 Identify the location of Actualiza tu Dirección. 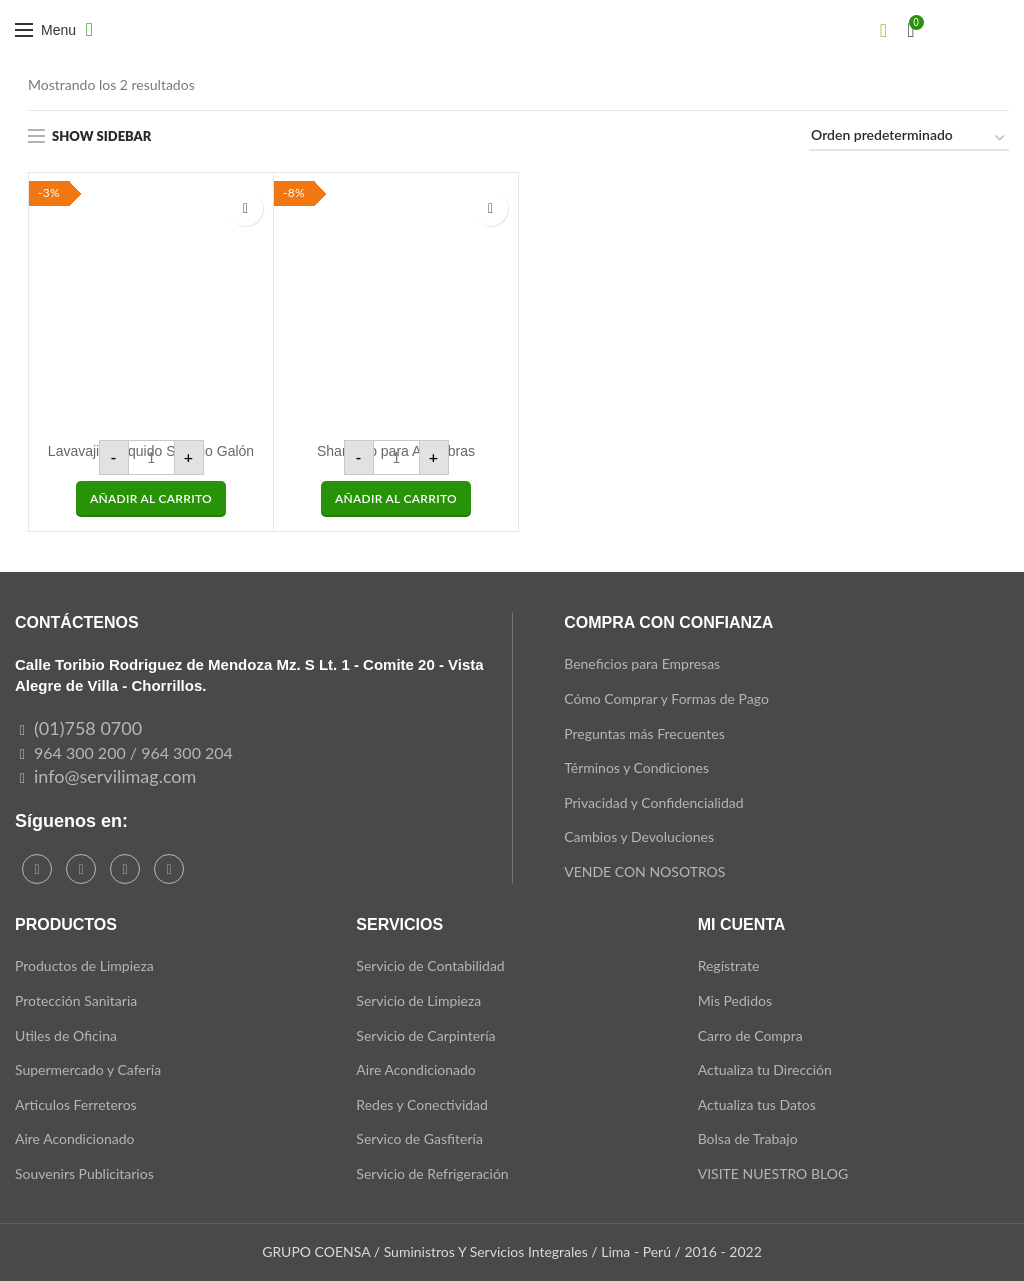
(765, 1069).